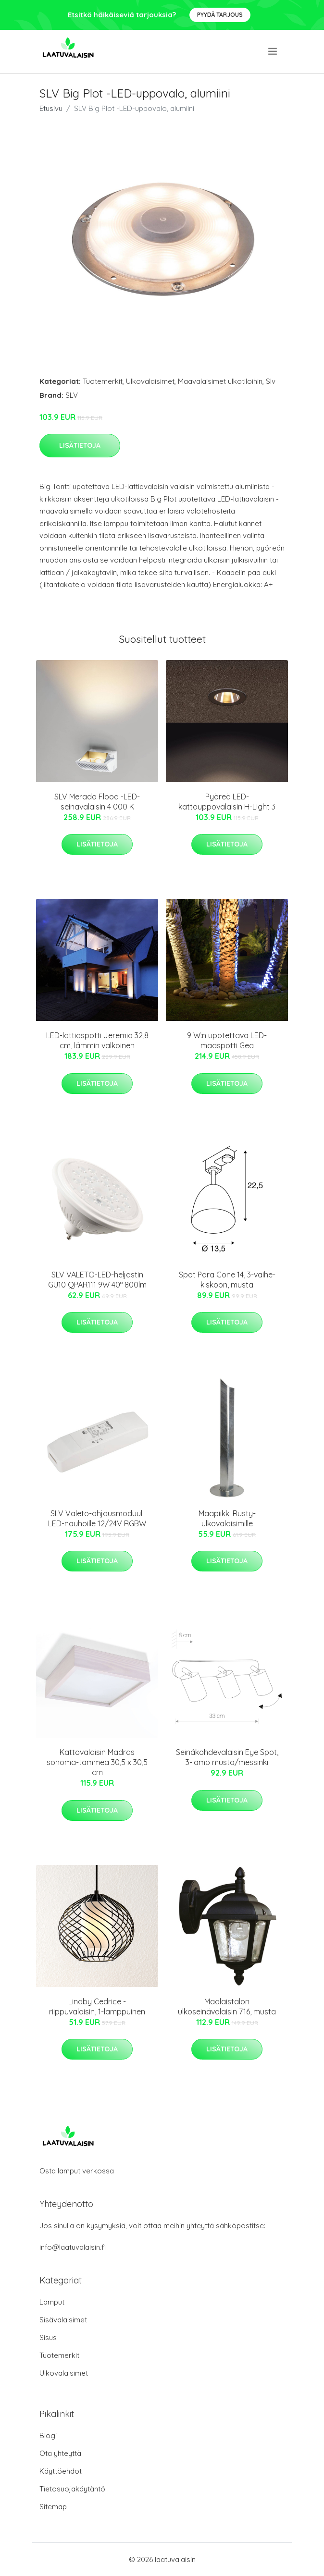  Describe the element at coordinates (150, 381) in the screenshot. I see `Ulkovalaisimet` at that location.